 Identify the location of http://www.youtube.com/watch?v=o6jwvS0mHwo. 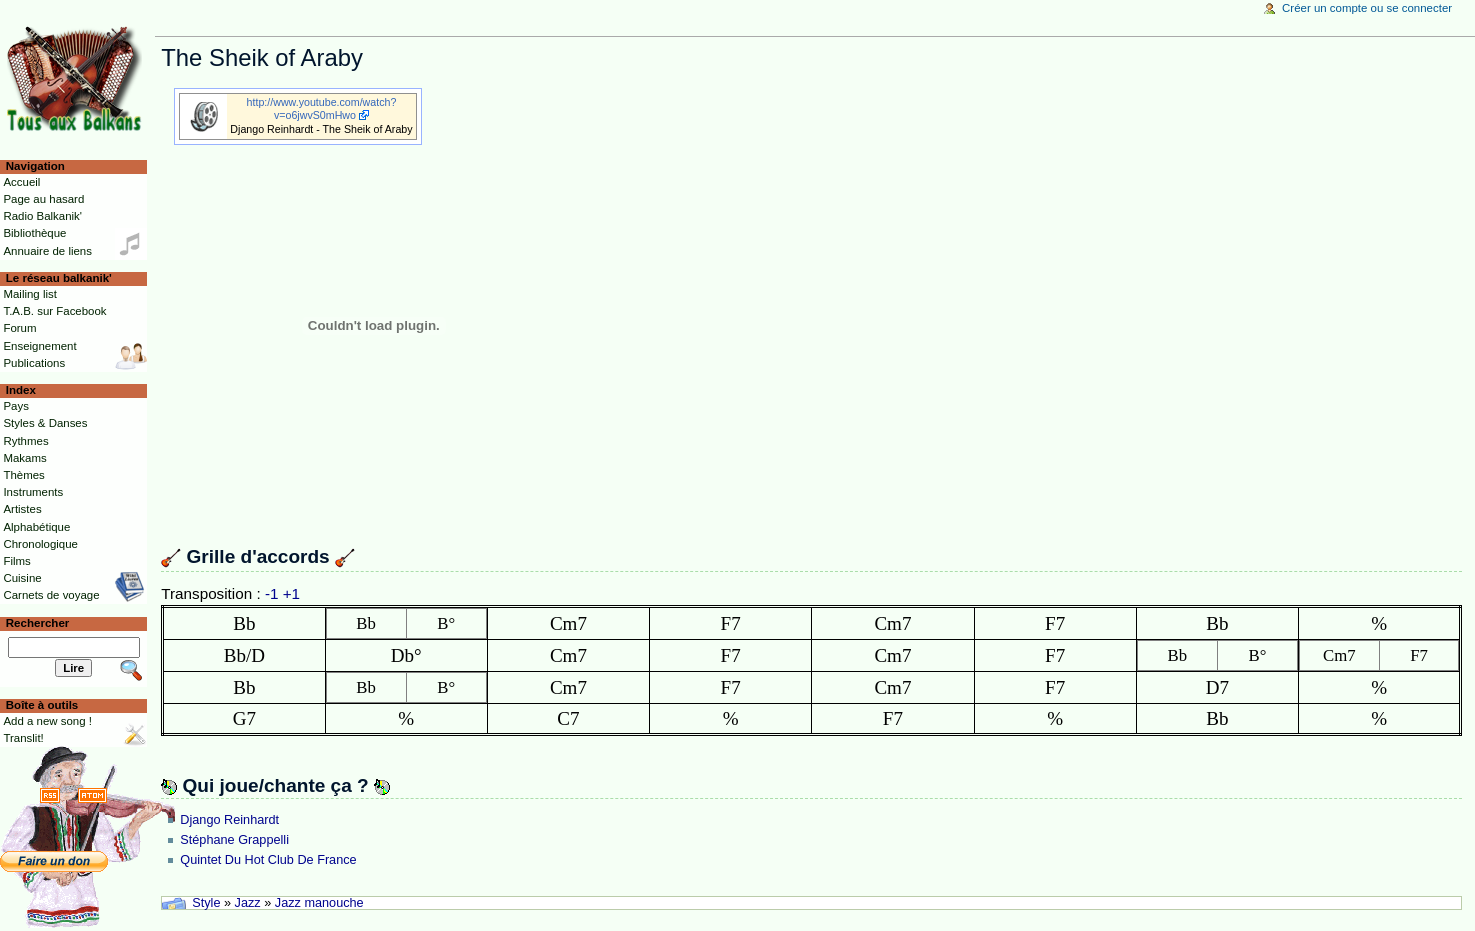
(322, 108).